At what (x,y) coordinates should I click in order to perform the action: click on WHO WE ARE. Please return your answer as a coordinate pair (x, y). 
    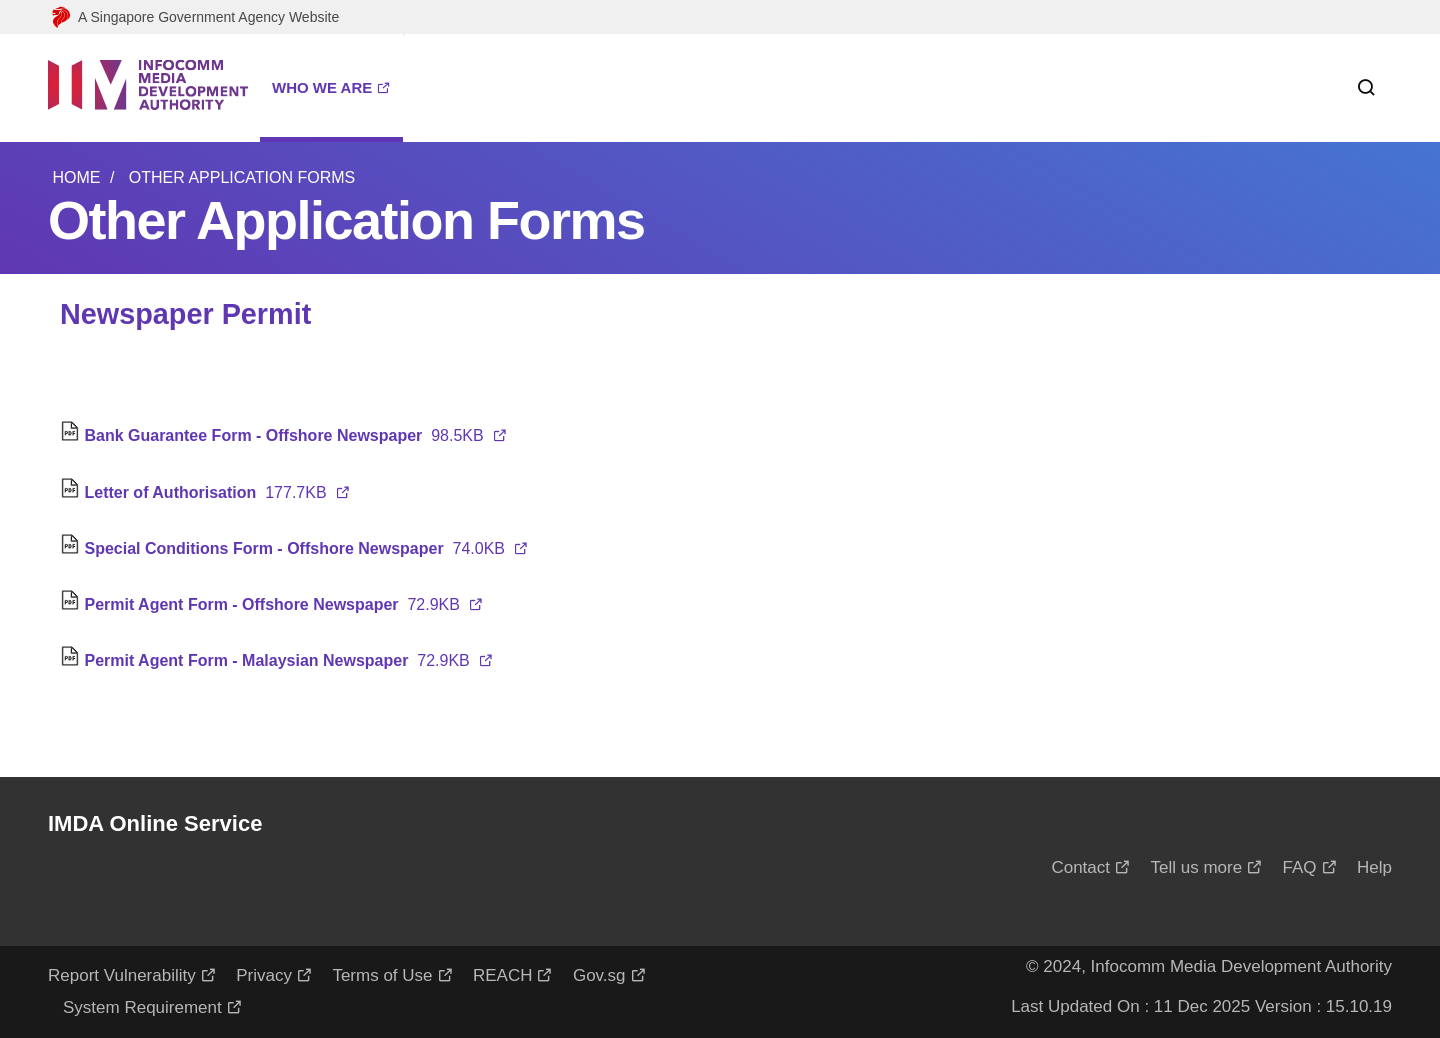
    Looking at the image, I should click on (322, 87).